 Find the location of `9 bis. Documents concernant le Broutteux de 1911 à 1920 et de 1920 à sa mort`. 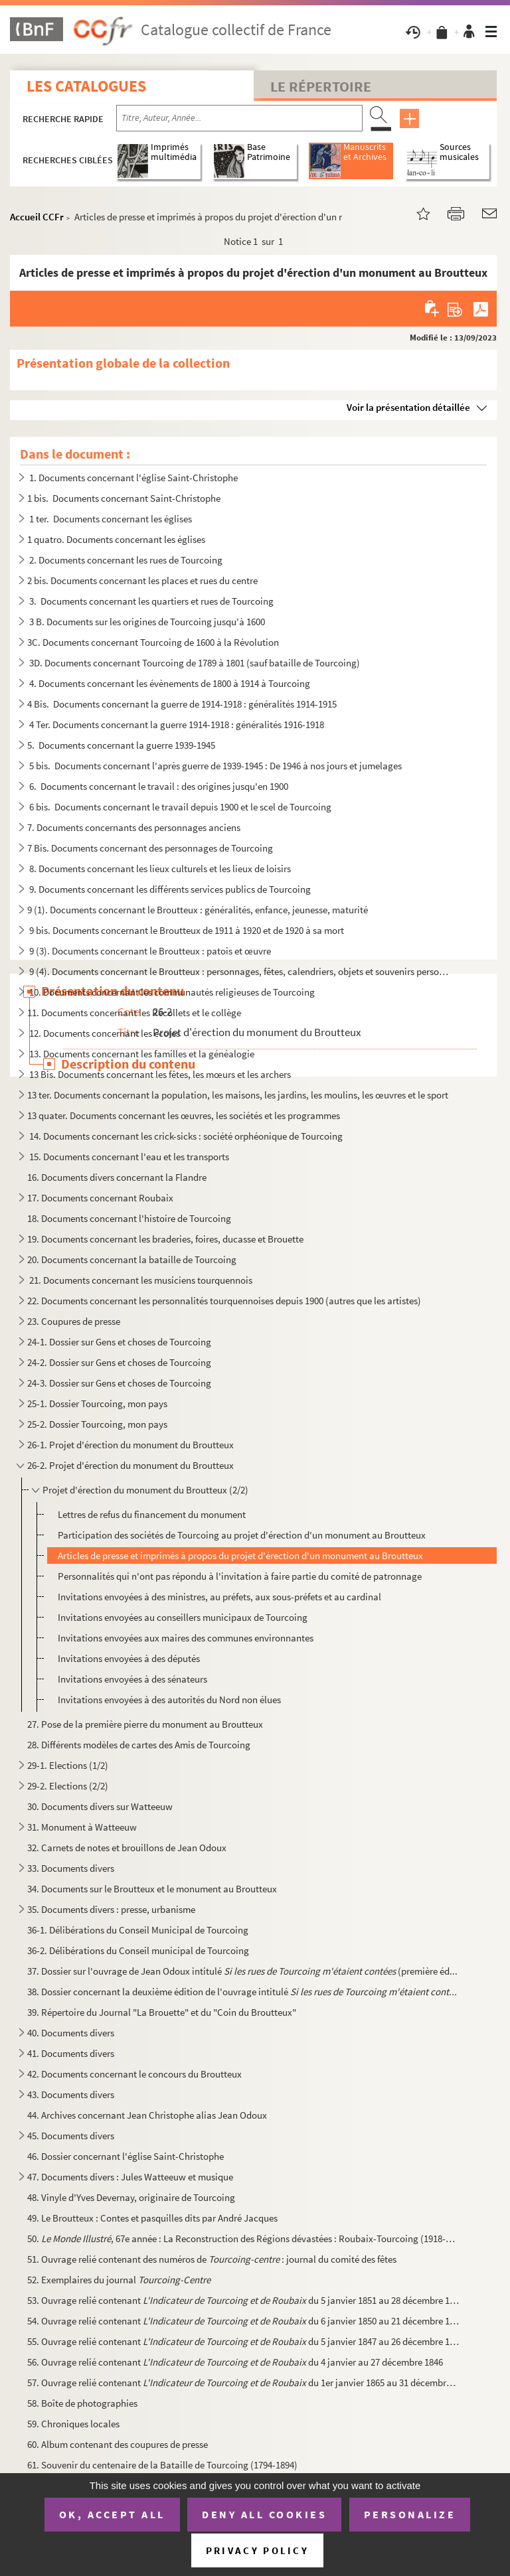

9 bis. Documents concernant le Broutteux de 1911 à 1920 et de 1920 à sa mort is located at coordinates (185, 930).